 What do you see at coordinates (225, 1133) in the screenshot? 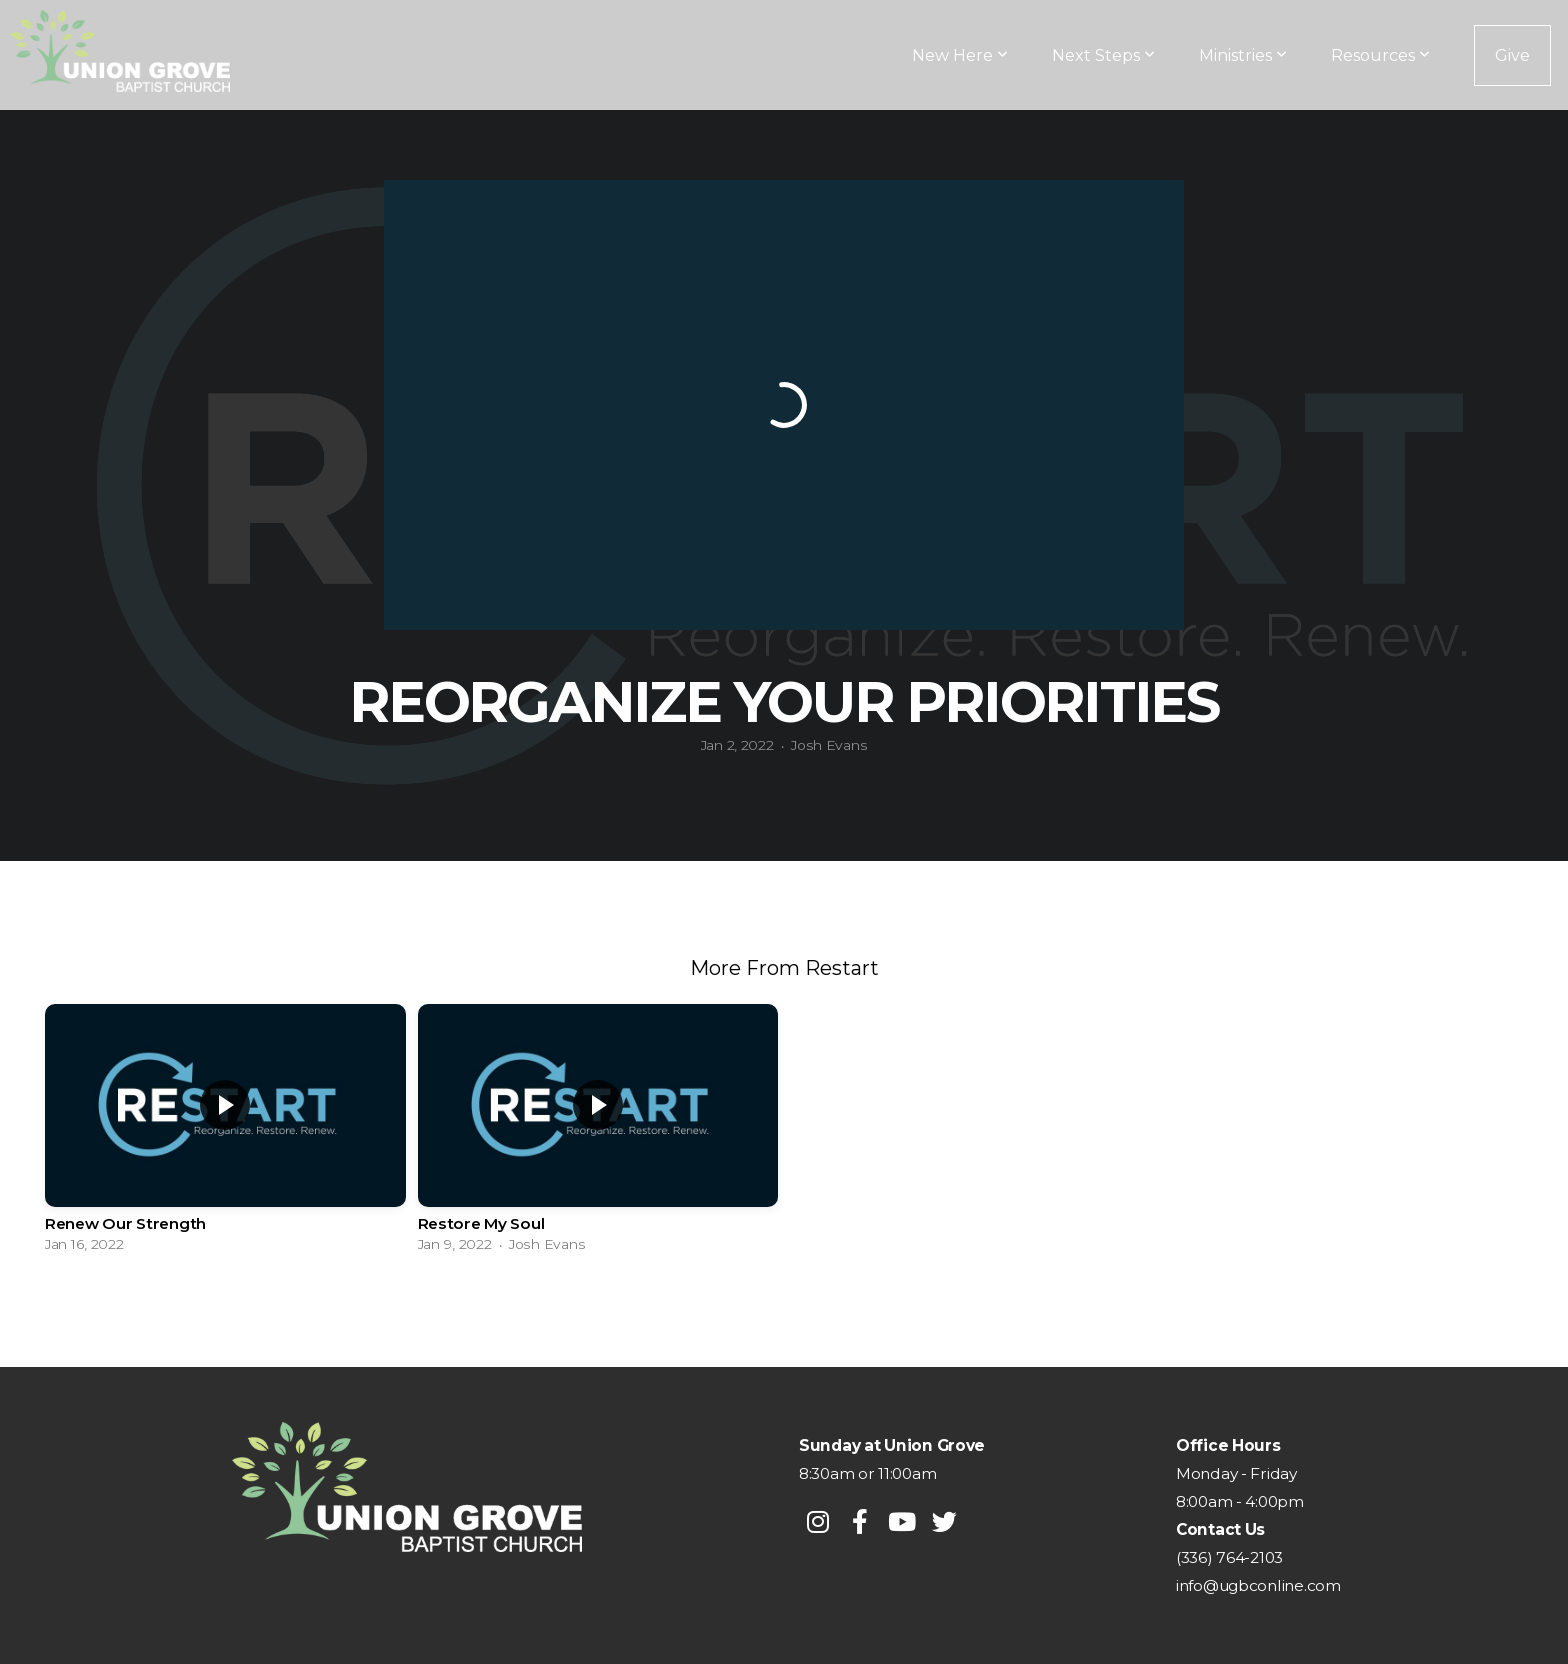
I see `[group]` at bounding box center [225, 1133].